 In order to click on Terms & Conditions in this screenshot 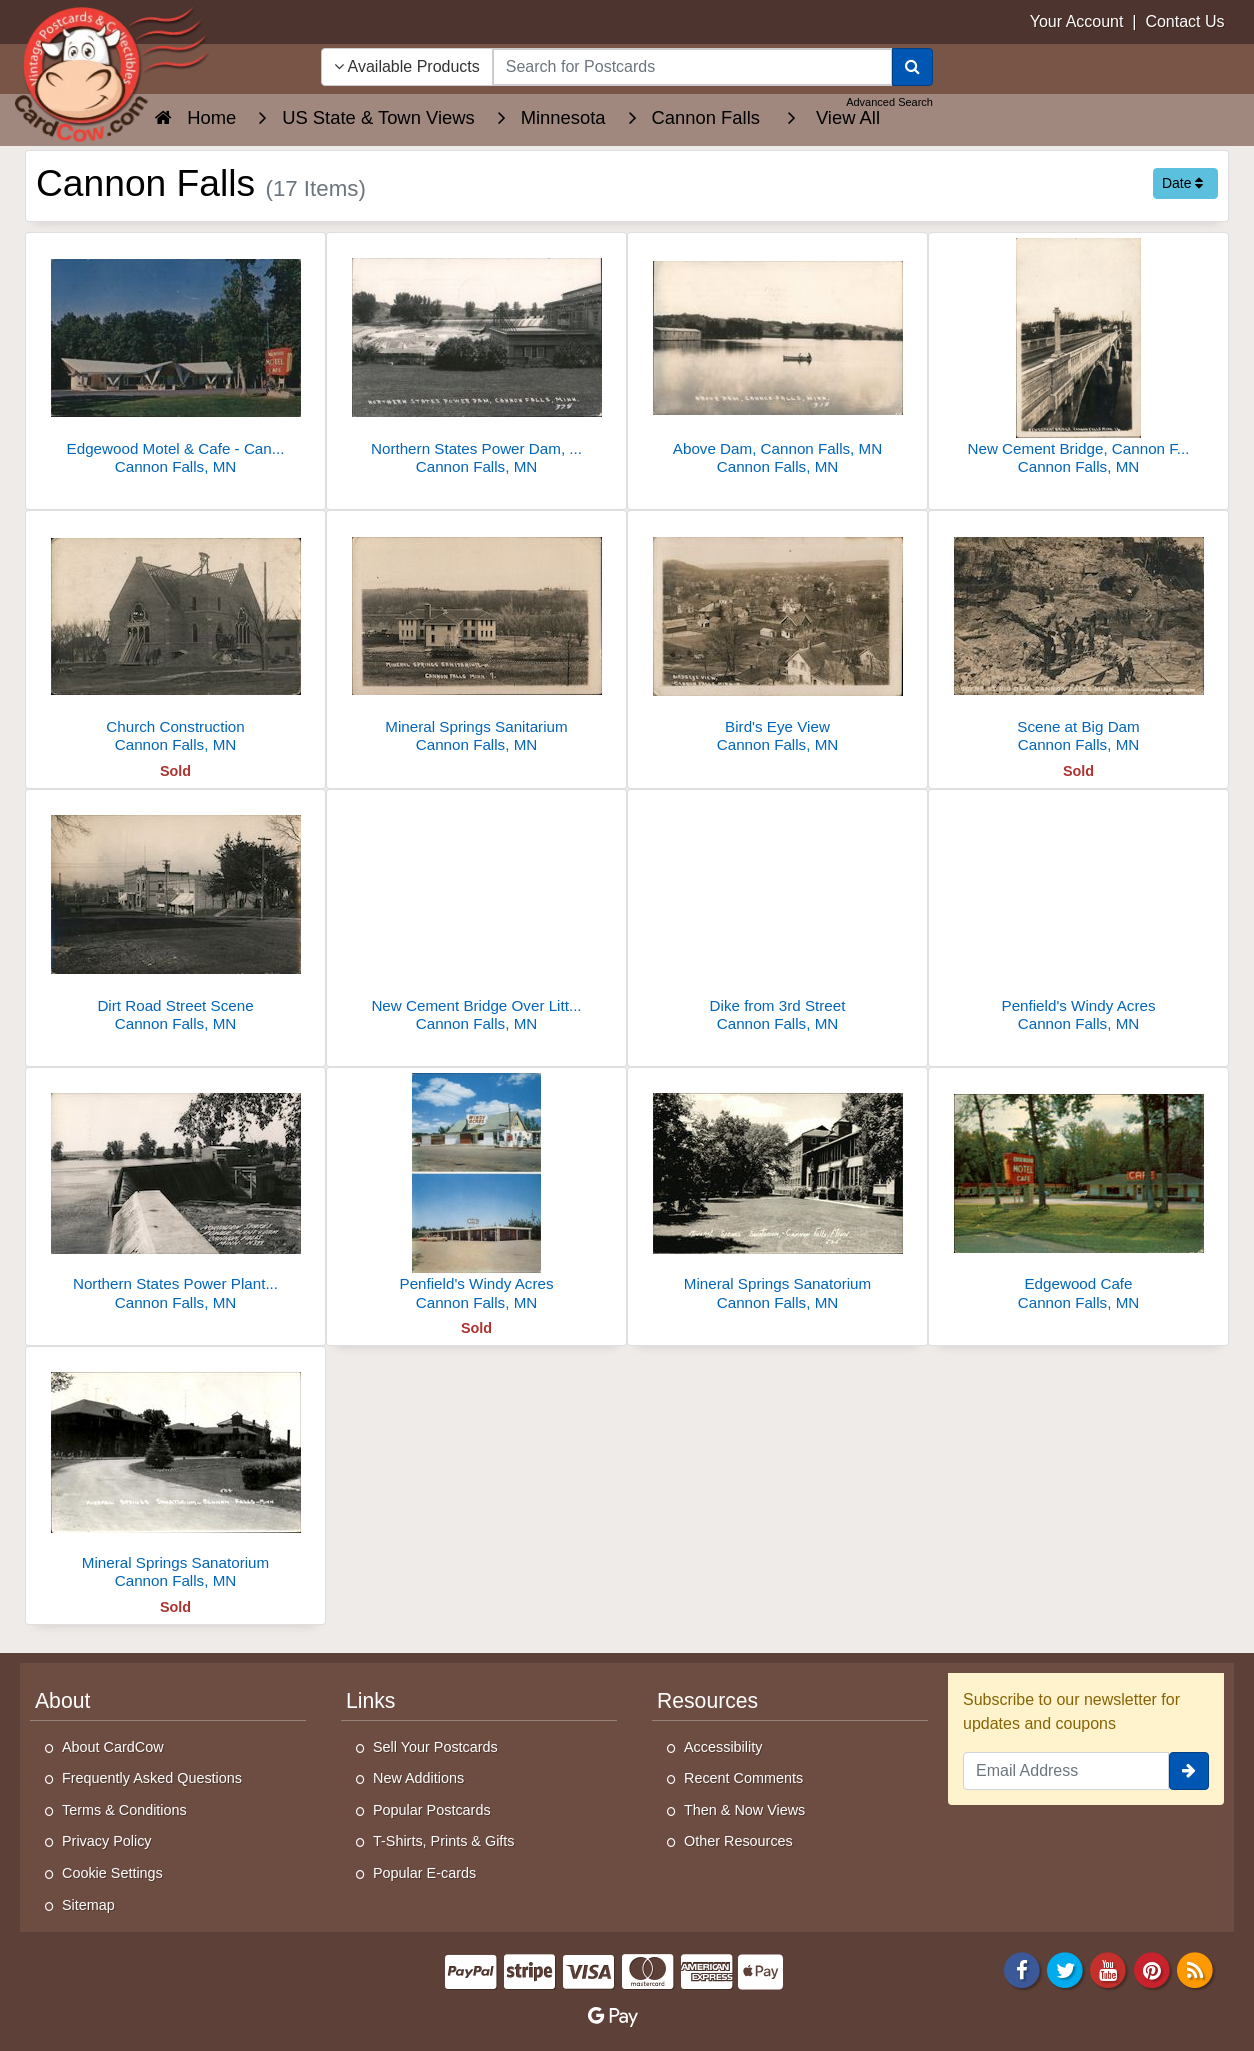, I will do `click(124, 1810)`.